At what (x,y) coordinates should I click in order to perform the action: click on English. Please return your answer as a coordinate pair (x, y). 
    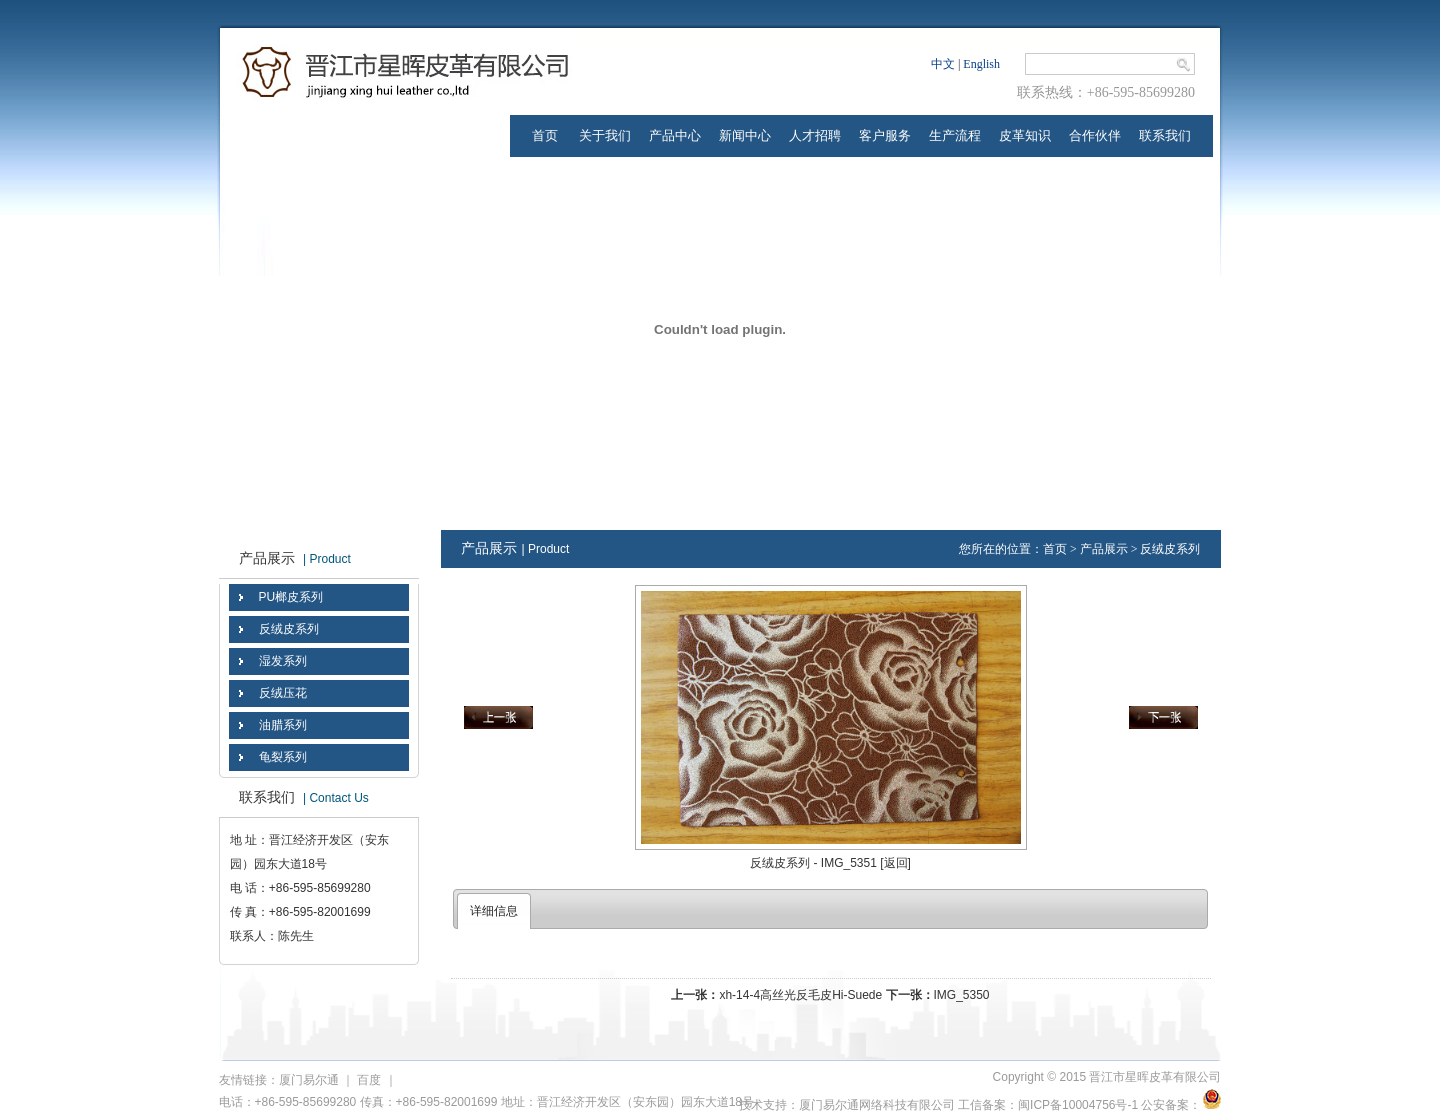
    Looking at the image, I should click on (981, 64).